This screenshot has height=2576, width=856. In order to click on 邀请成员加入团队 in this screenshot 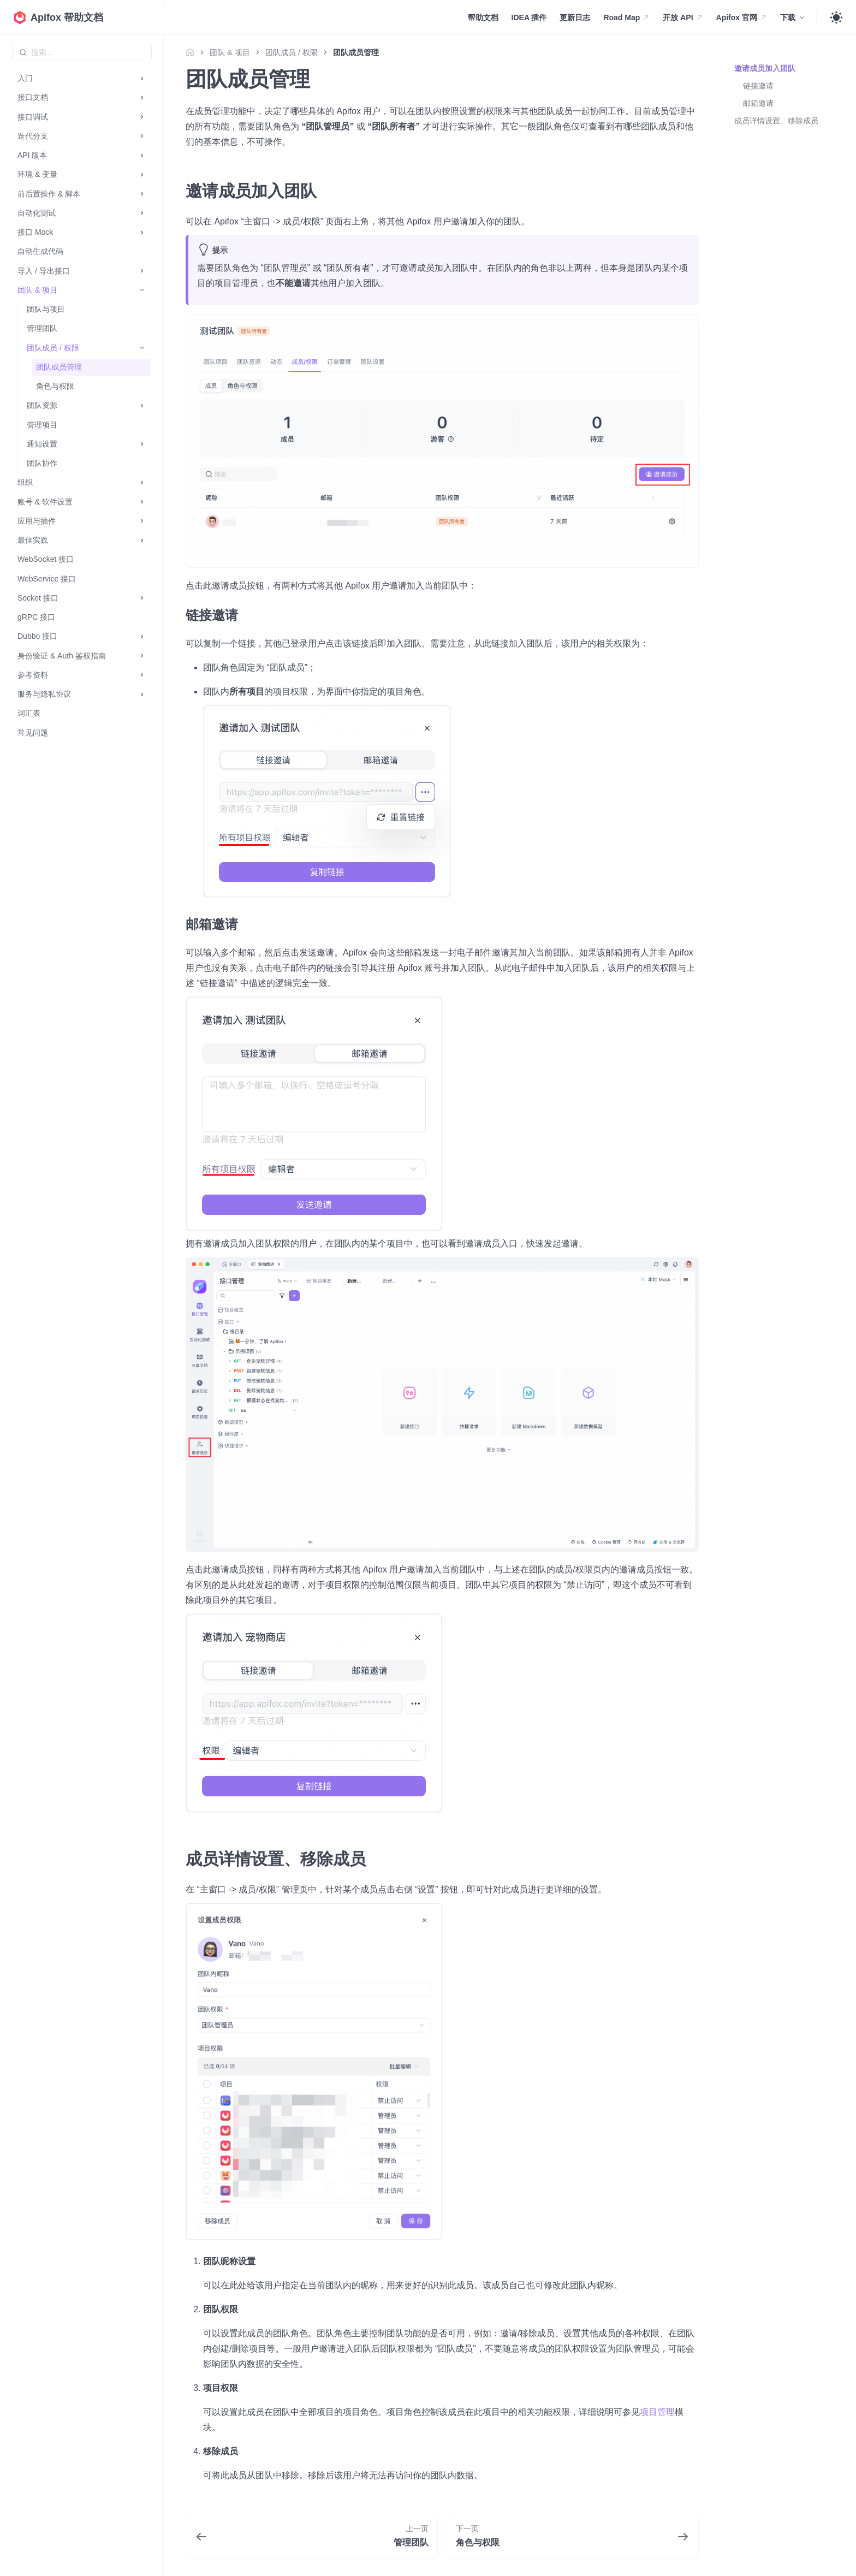, I will do `click(764, 68)`.